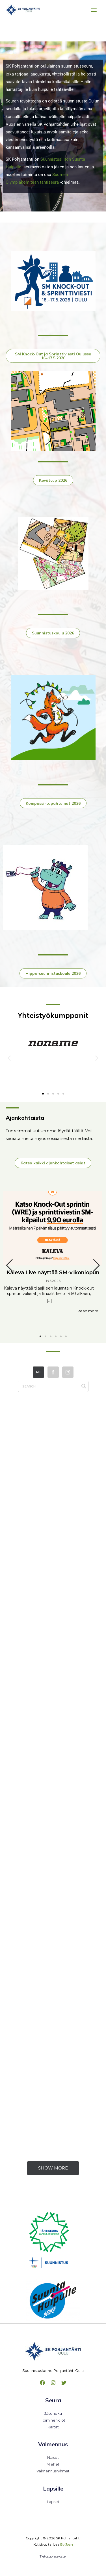 The height and width of the screenshot is (2576, 106). Describe the element at coordinates (53, 2382) in the screenshot. I see `[Instagram]` at that location.